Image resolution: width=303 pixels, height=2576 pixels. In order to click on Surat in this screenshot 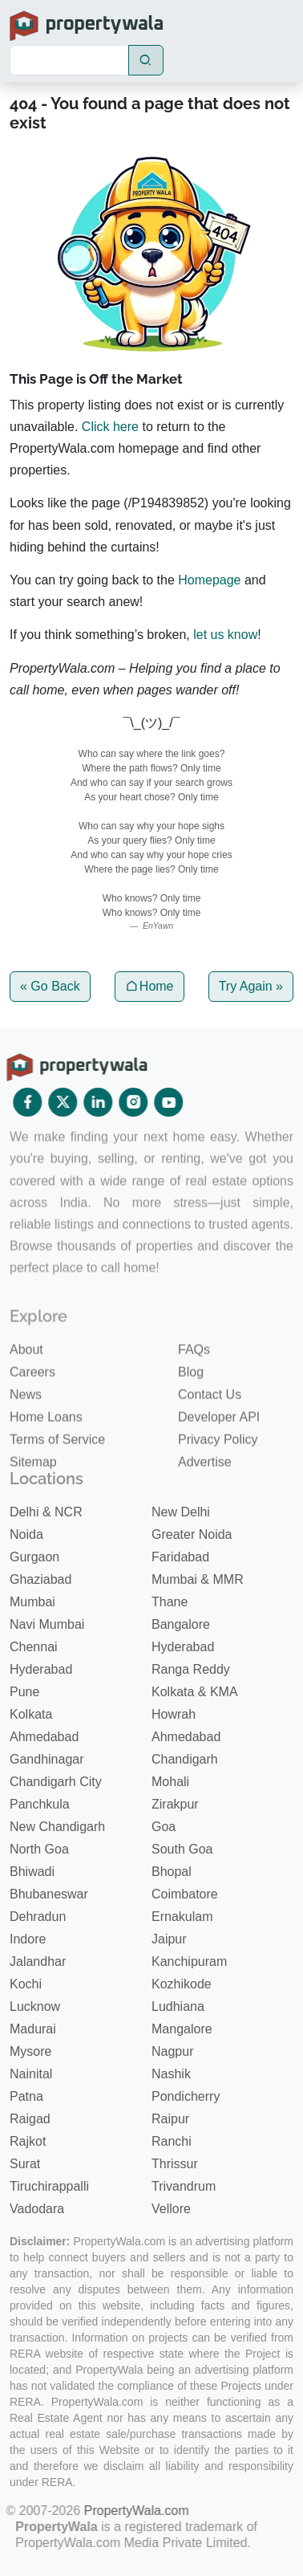, I will do `click(25, 2163)`.